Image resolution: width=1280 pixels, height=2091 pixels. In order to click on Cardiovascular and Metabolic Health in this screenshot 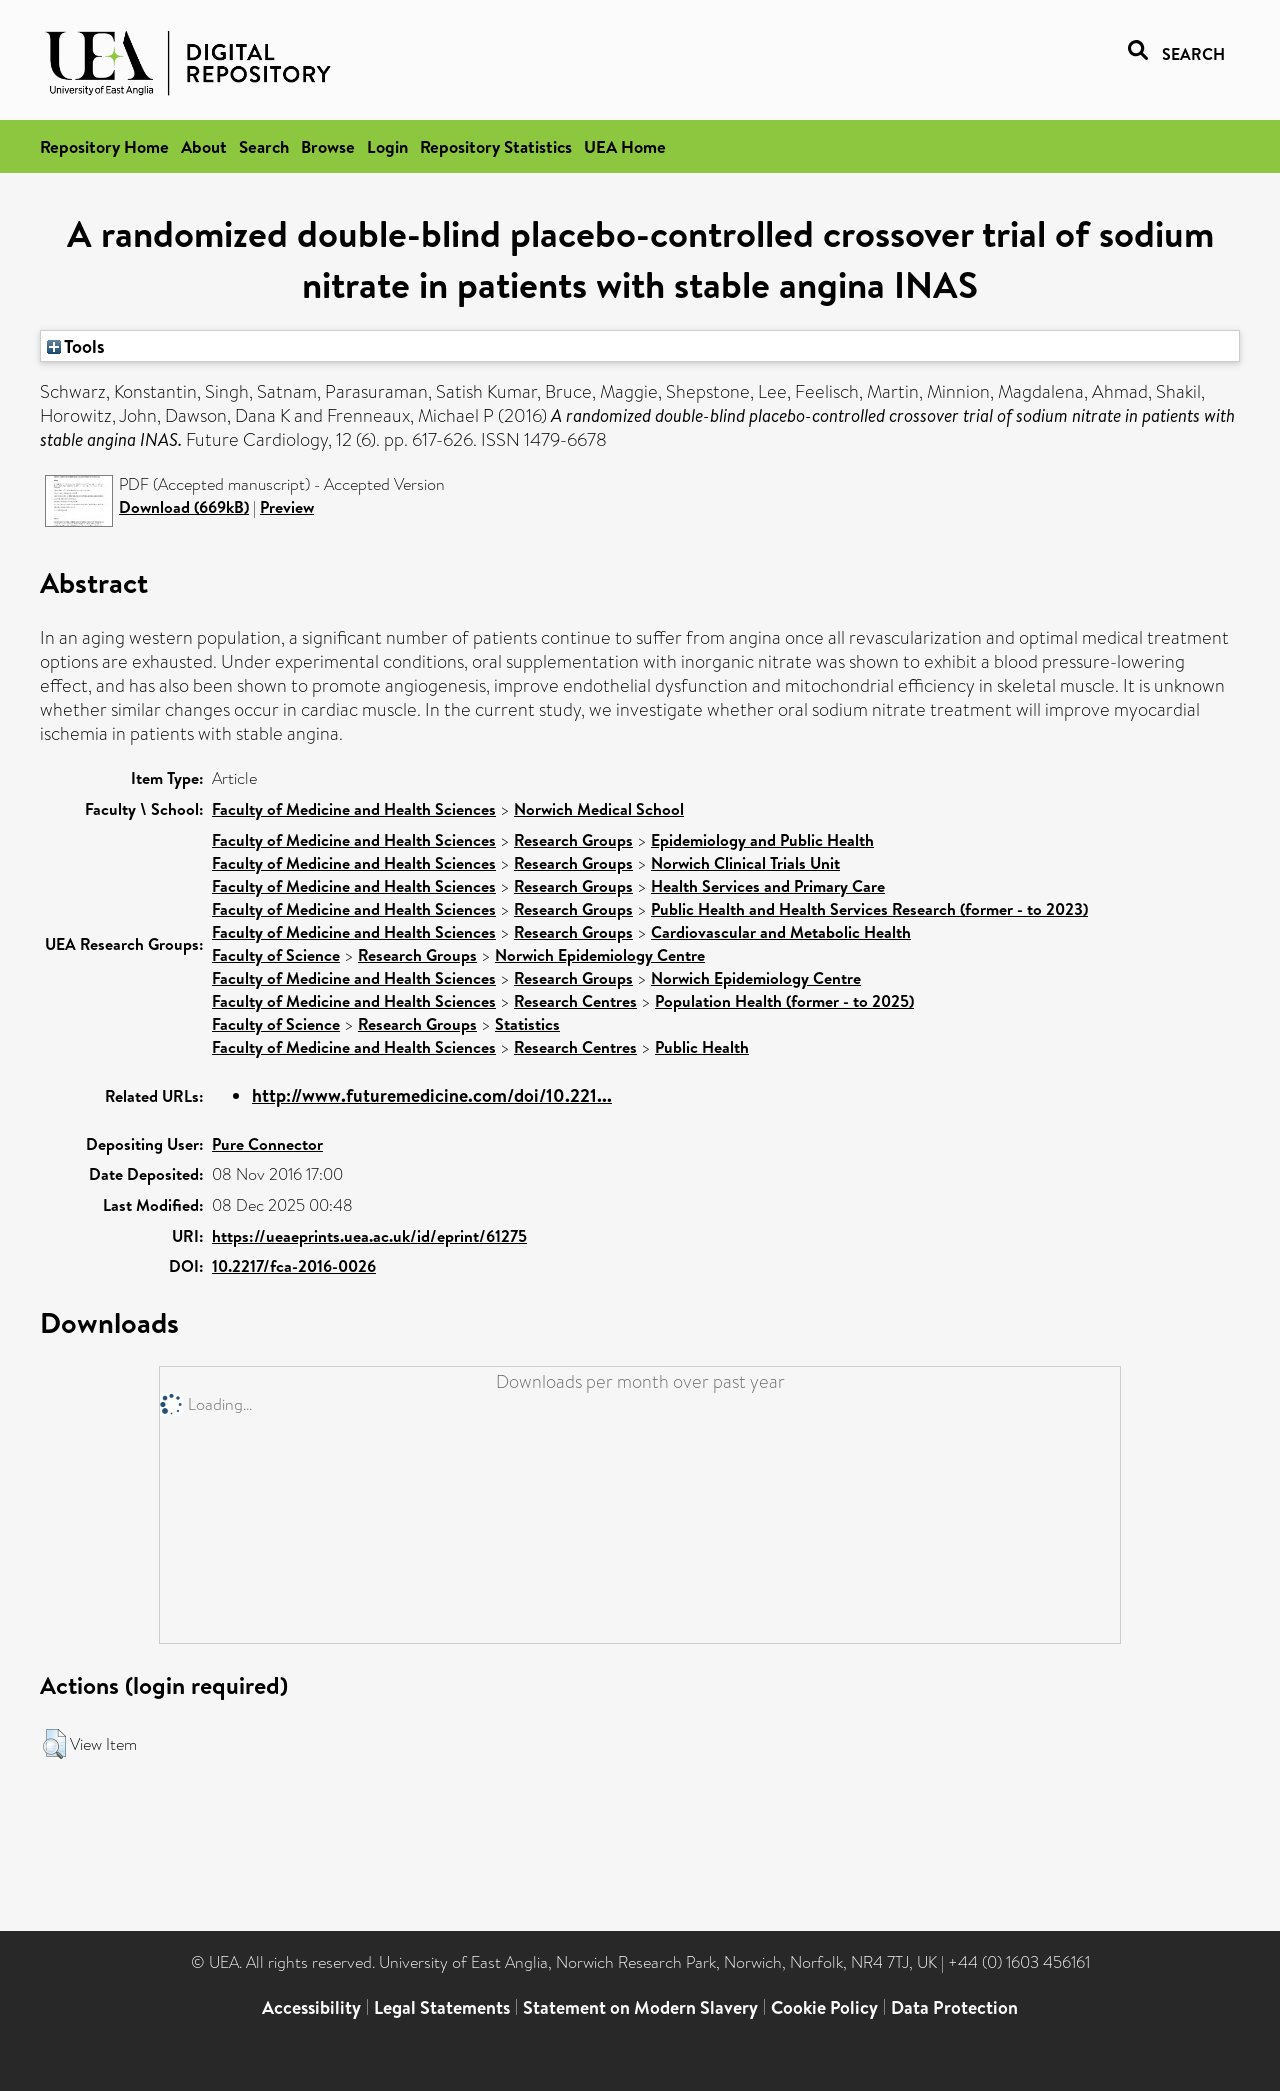, I will do `click(781, 932)`.